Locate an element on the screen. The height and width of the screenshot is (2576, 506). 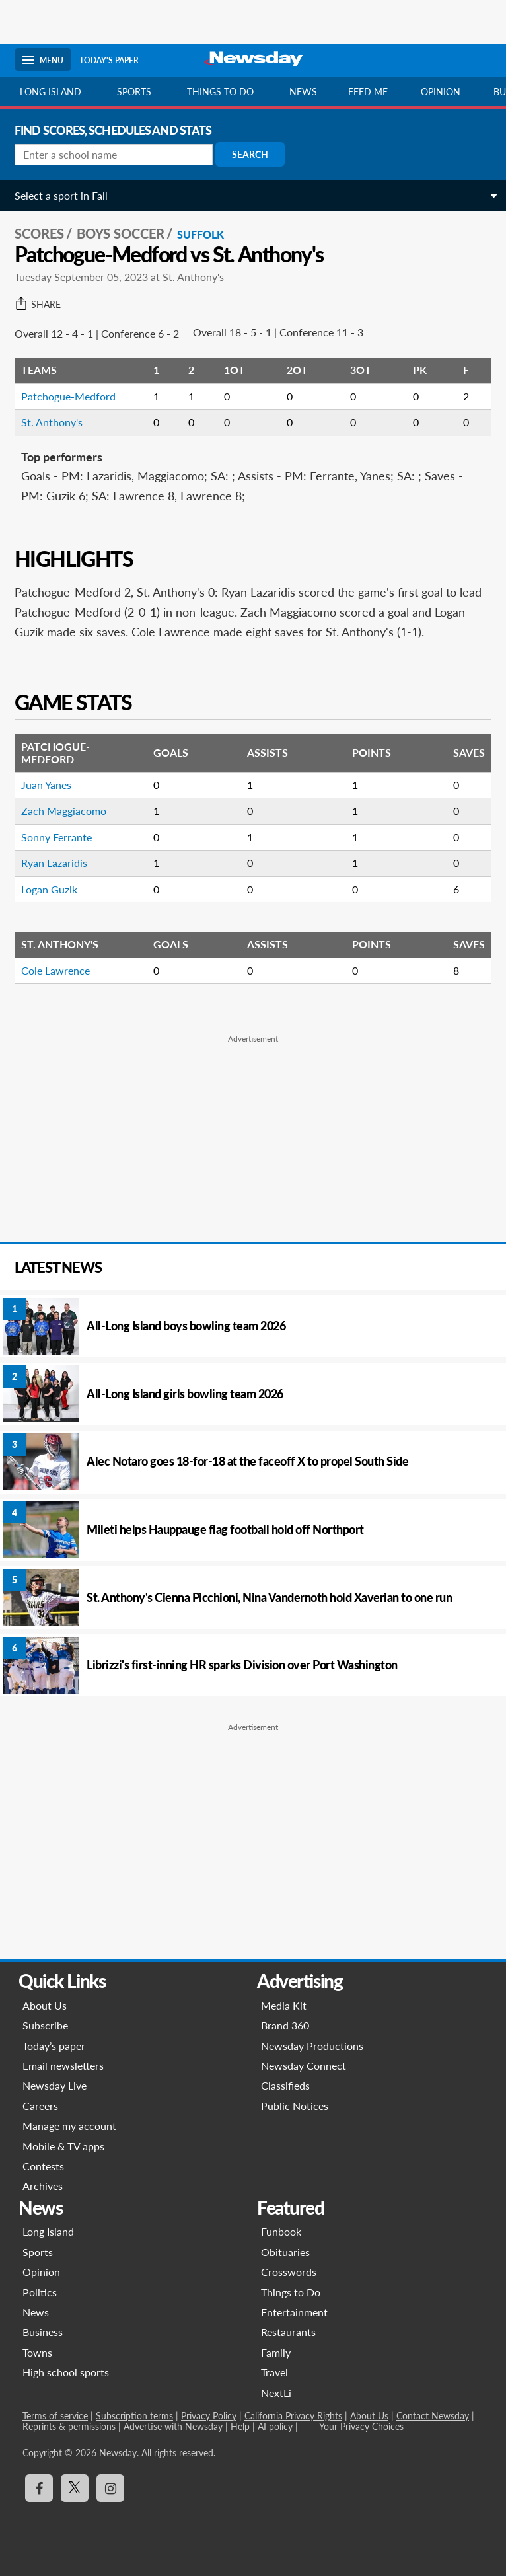
Public Notices is located at coordinates (294, 2106).